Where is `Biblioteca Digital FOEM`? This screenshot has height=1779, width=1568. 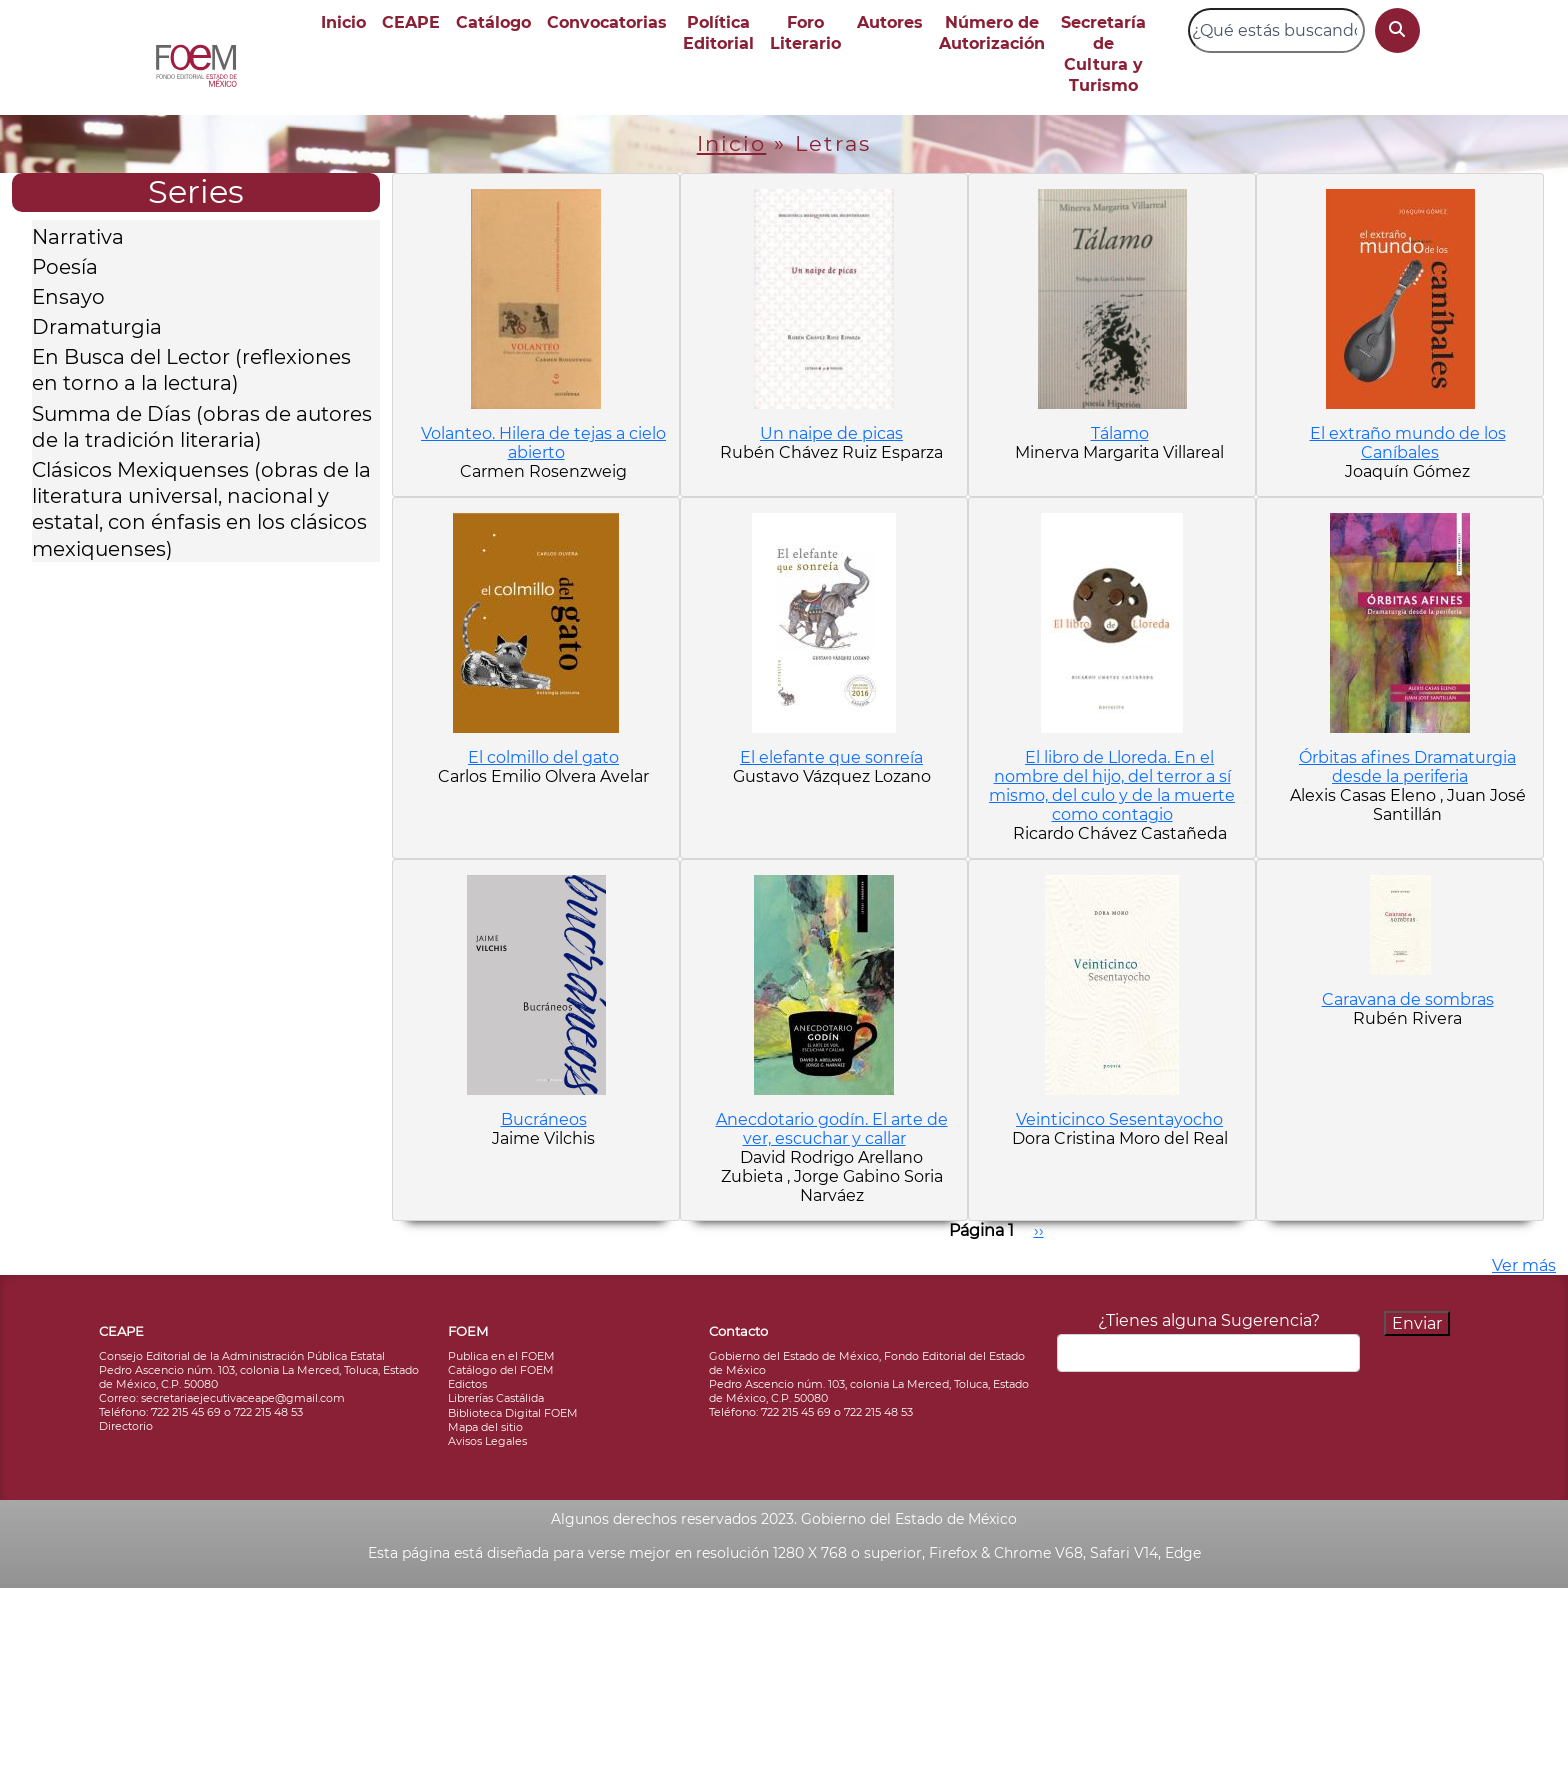 Biblioteca Digital FOEM is located at coordinates (513, 1413).